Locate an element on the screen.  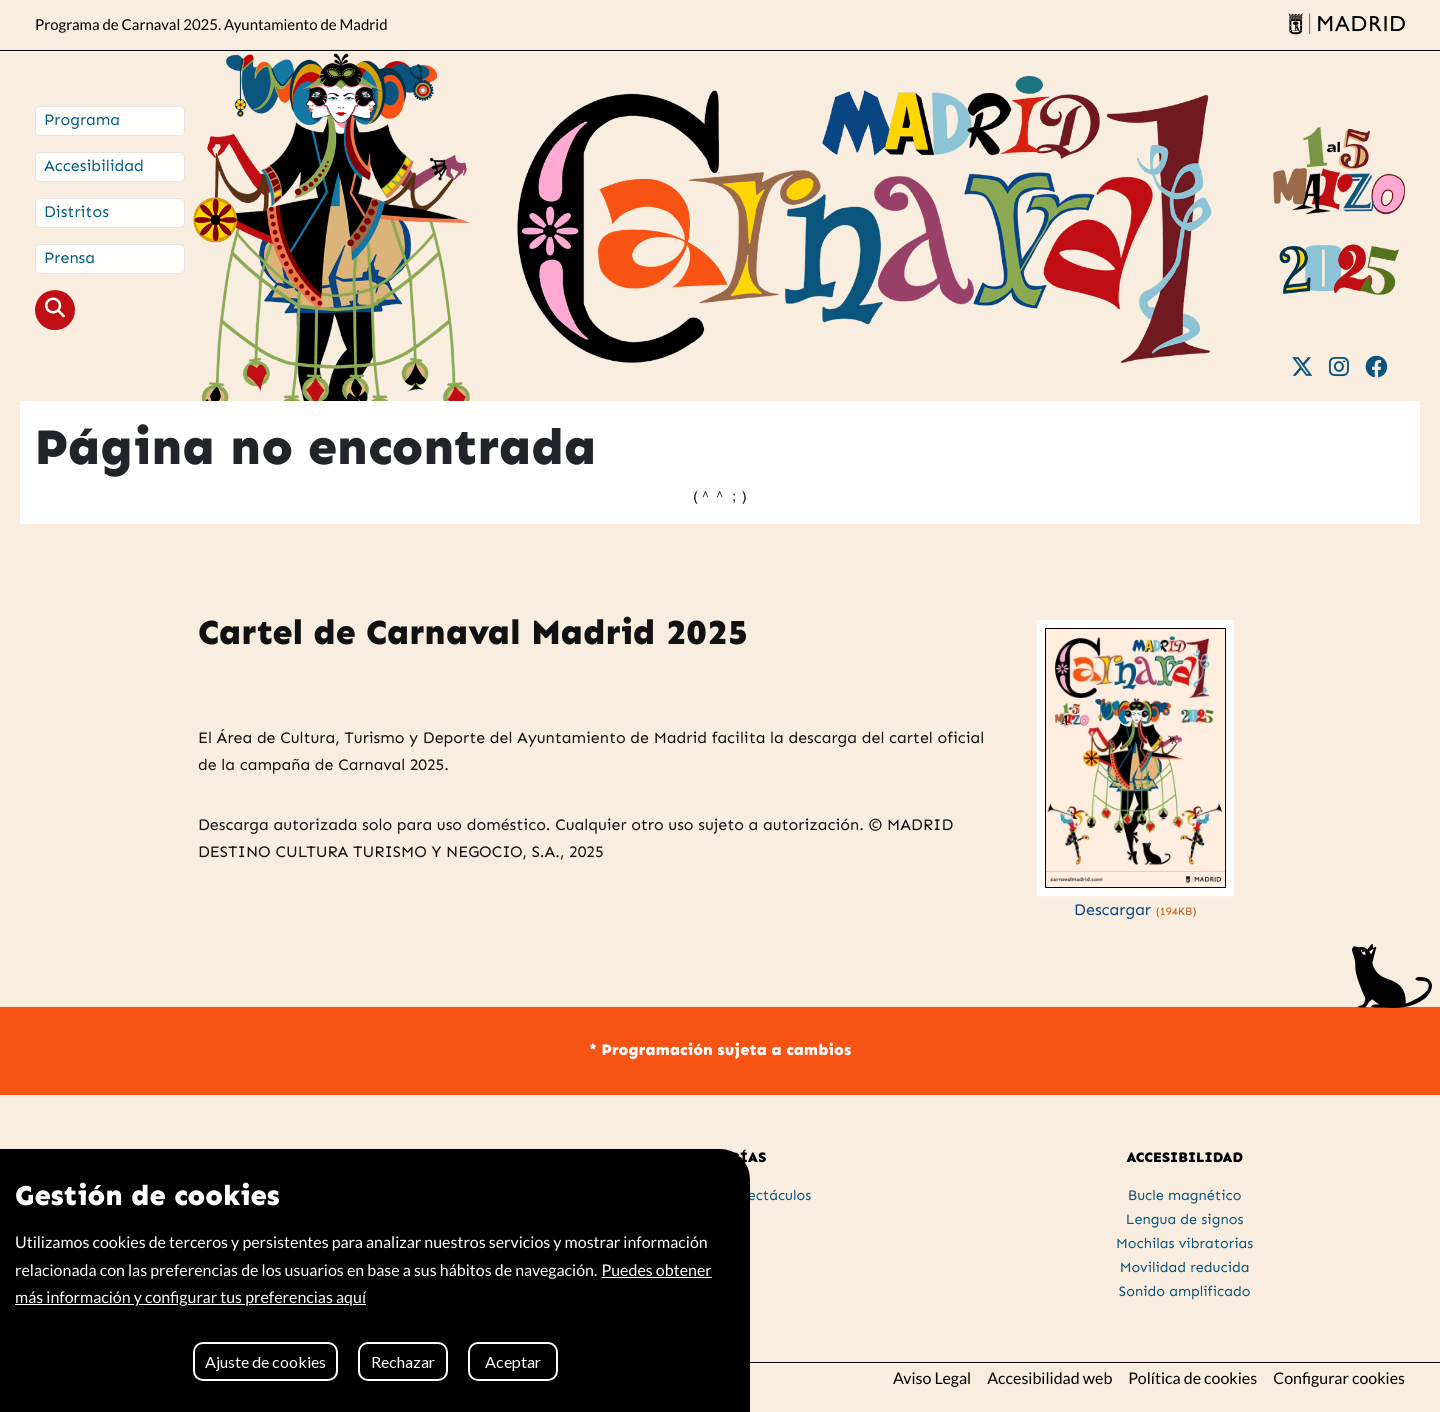
Programa de Carnaval 2025 is located at coordinates (211, 25).